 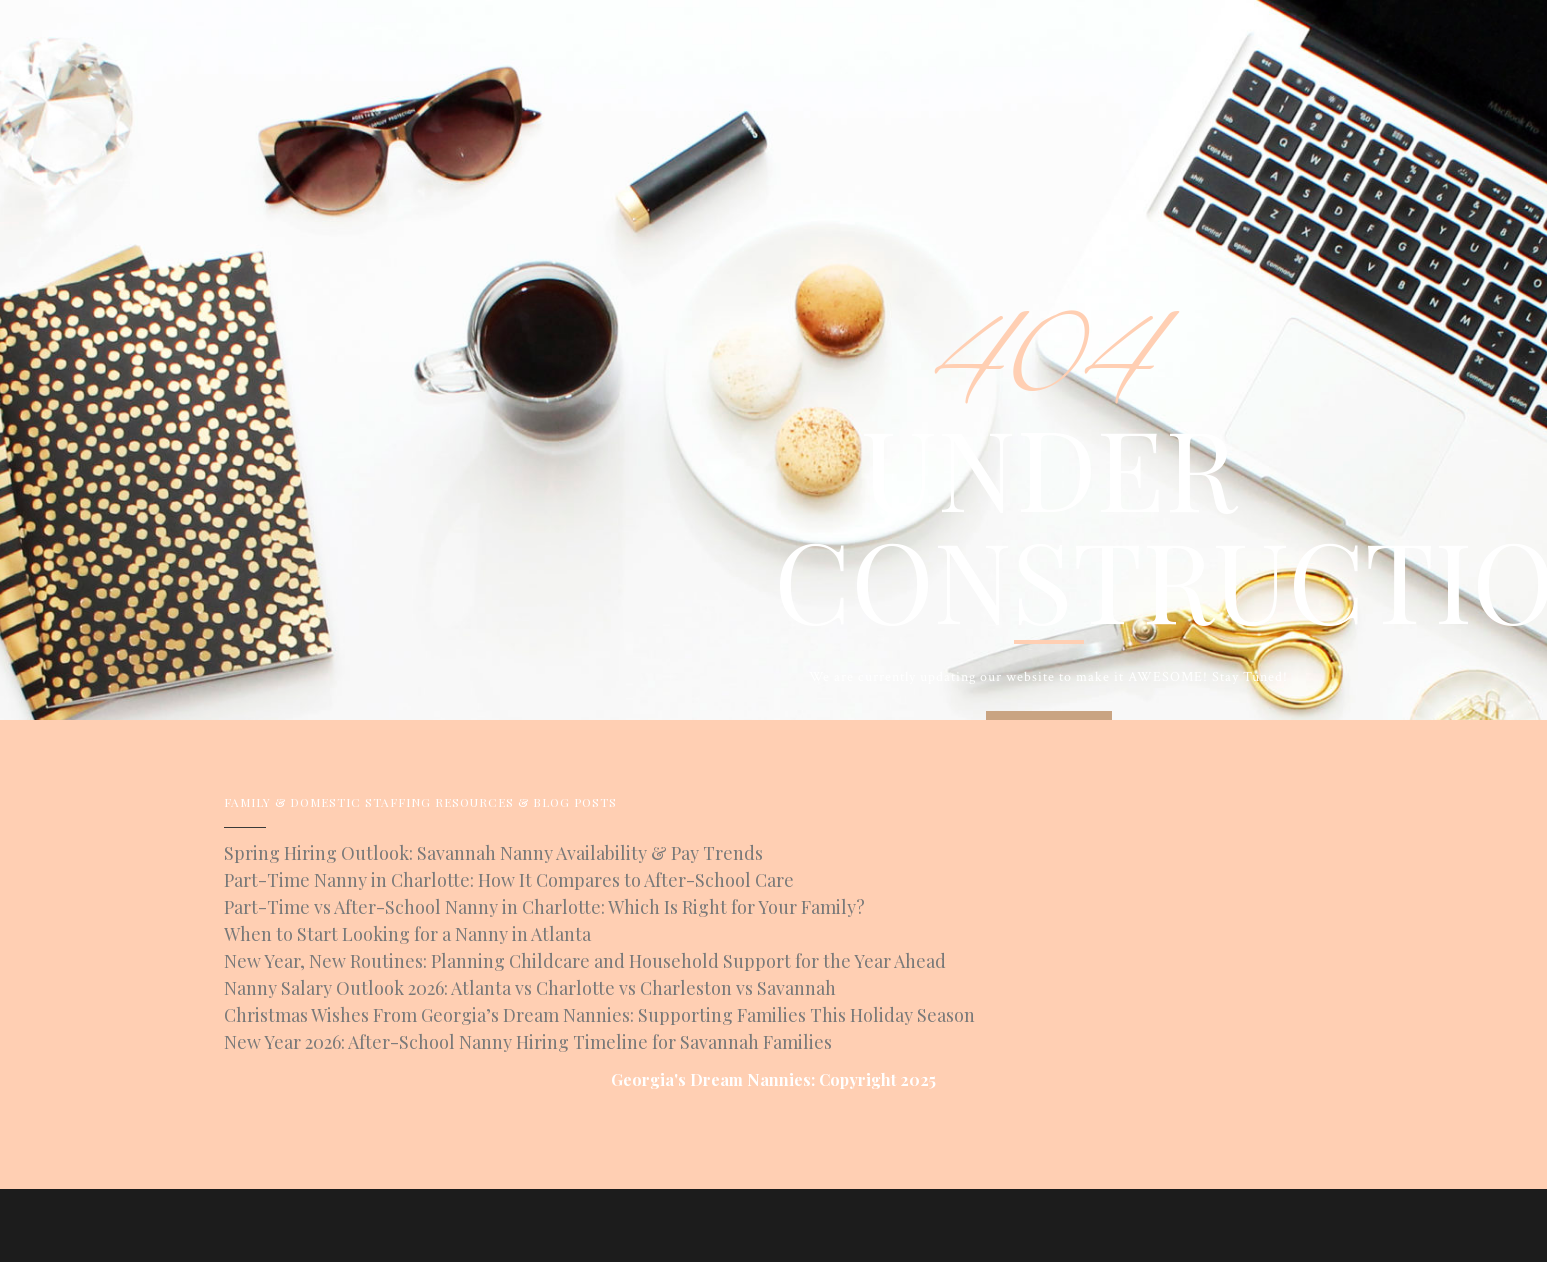 I want to click on Christmas Wishes From Georgia’s Dream Nannies: Supporting Families This Holiday Season, so click(x=599, y=1015).